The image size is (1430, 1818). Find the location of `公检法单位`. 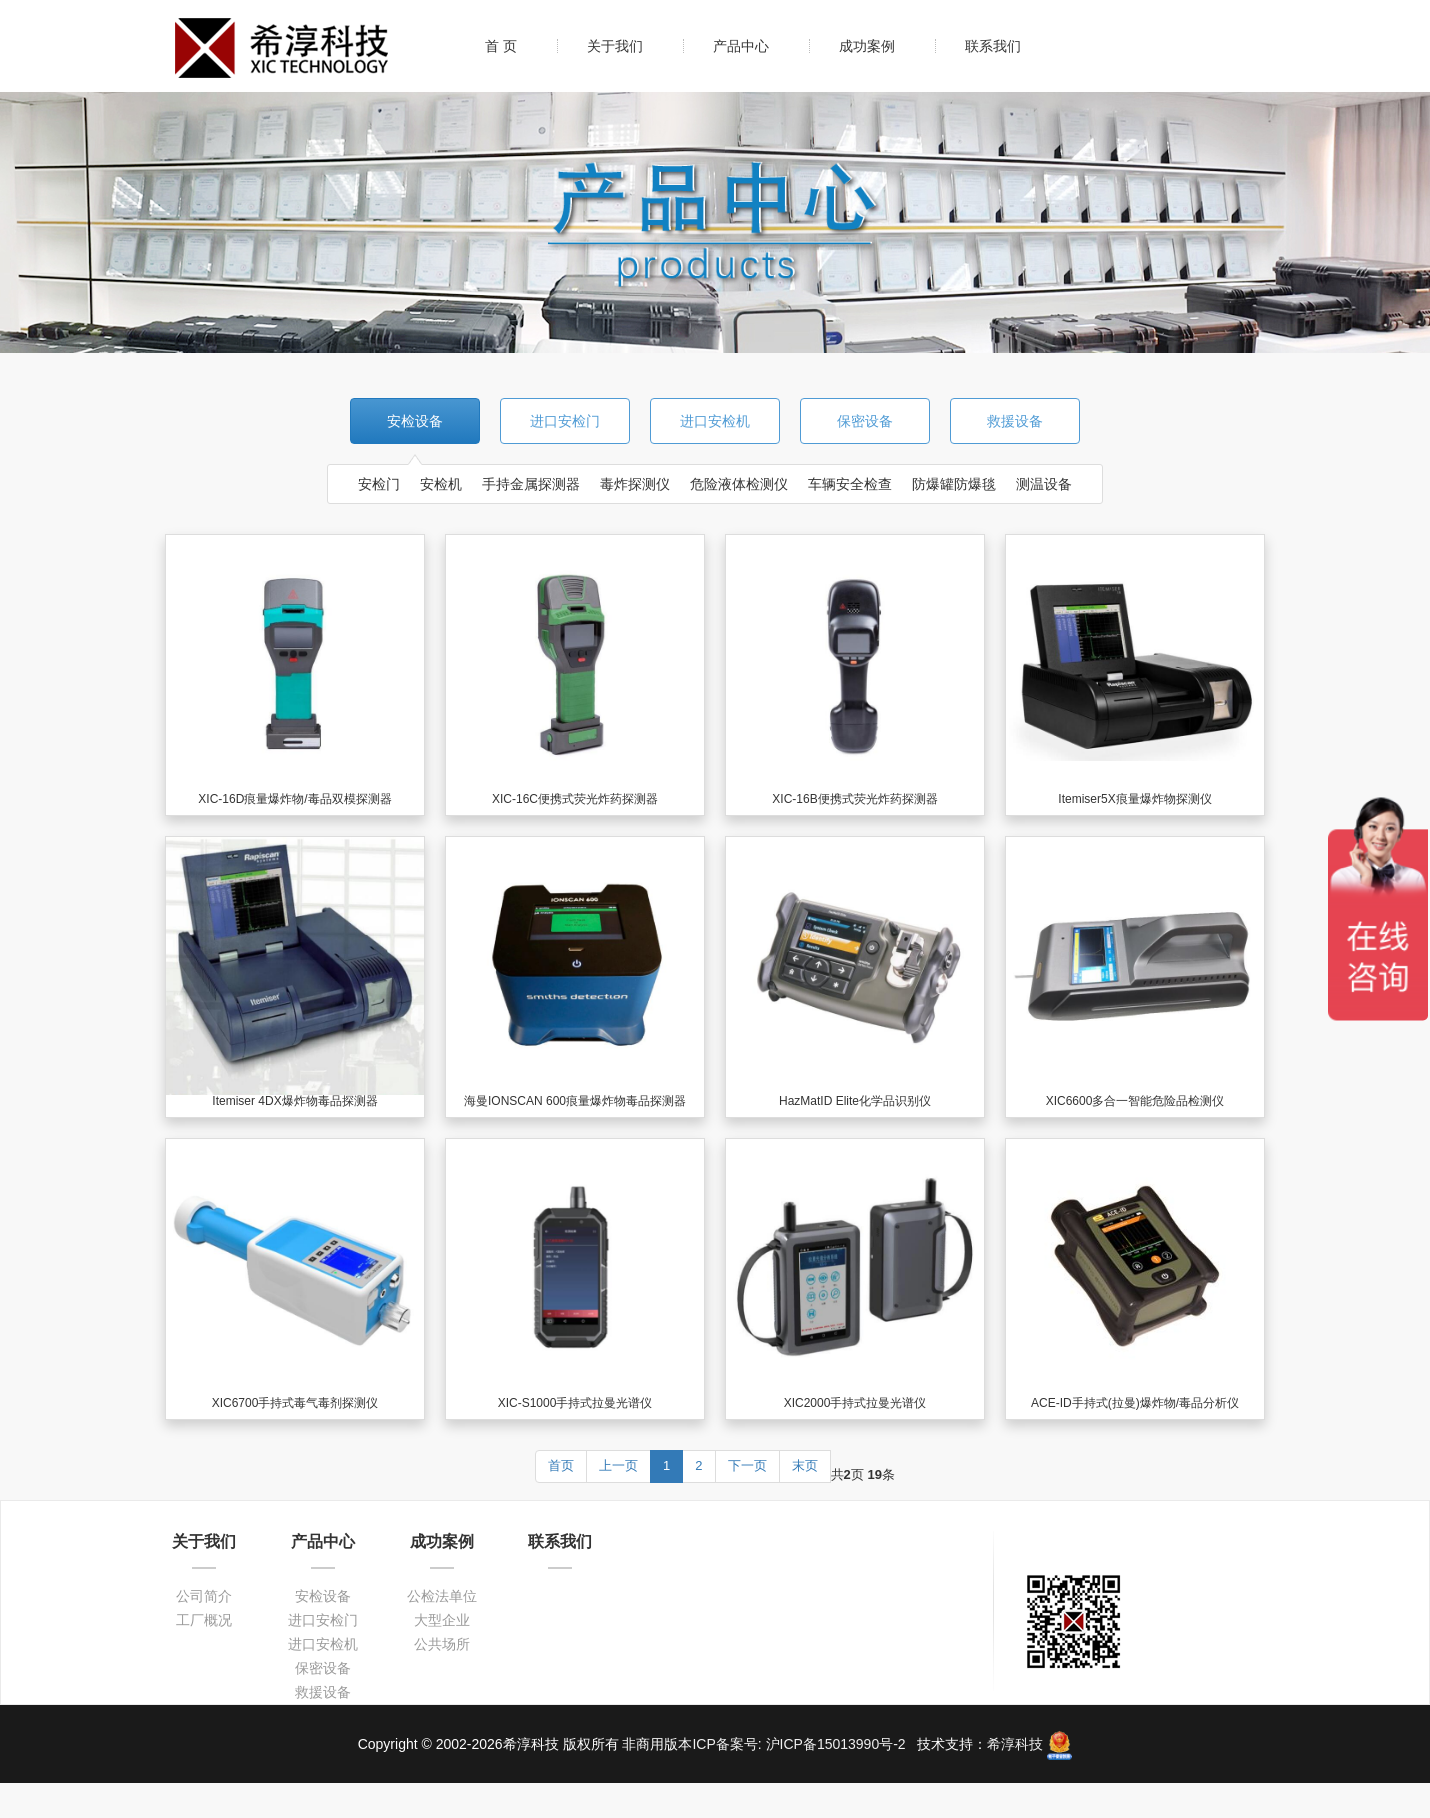

公检法单位 is located at coordinates (442, 1596).